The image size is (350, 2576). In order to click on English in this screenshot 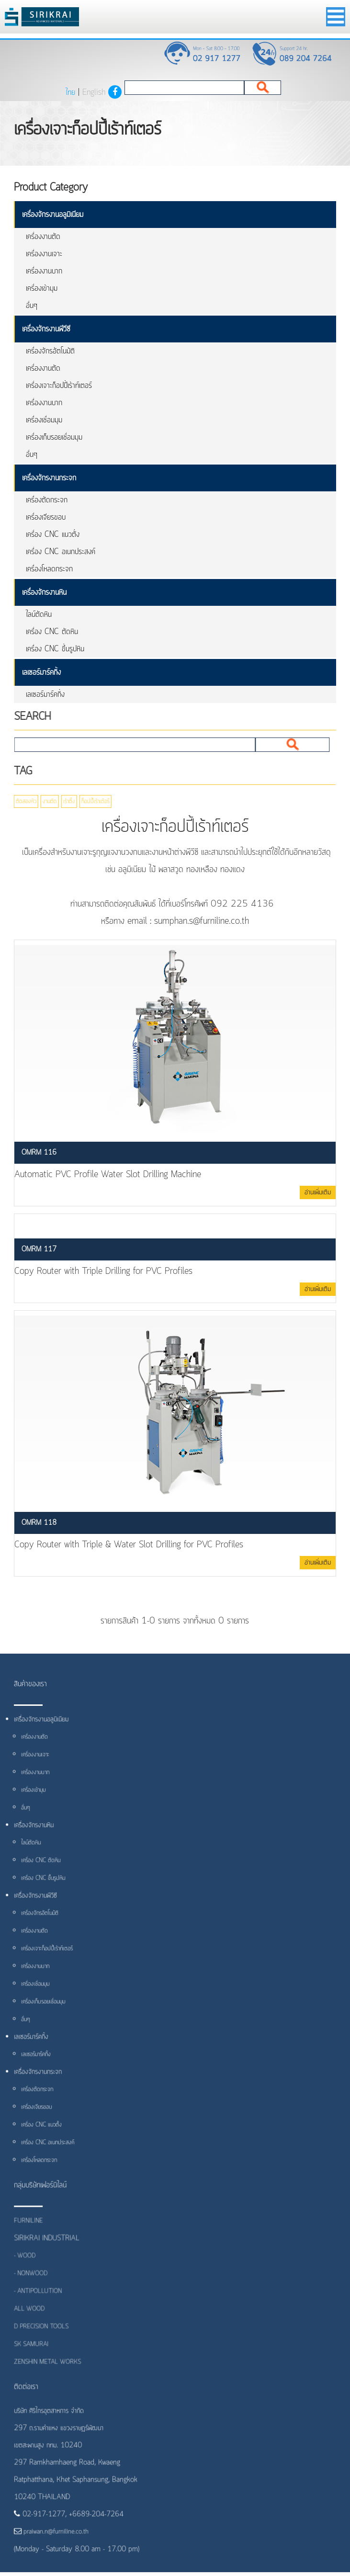, I will do `click(93, 92)`.